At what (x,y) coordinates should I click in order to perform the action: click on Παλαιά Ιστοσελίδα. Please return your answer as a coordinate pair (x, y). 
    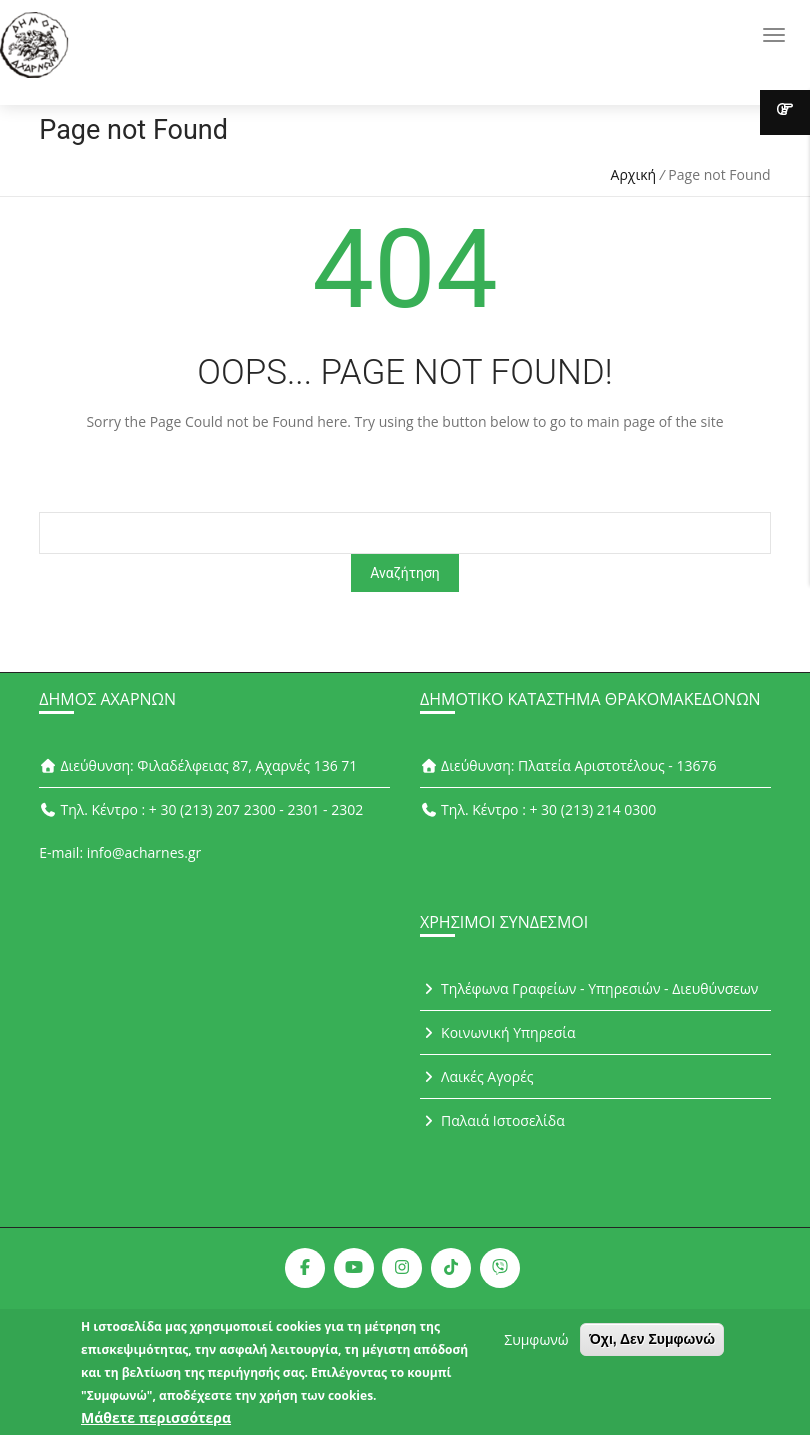
    Looking at the image, I should click on (492, 1120).